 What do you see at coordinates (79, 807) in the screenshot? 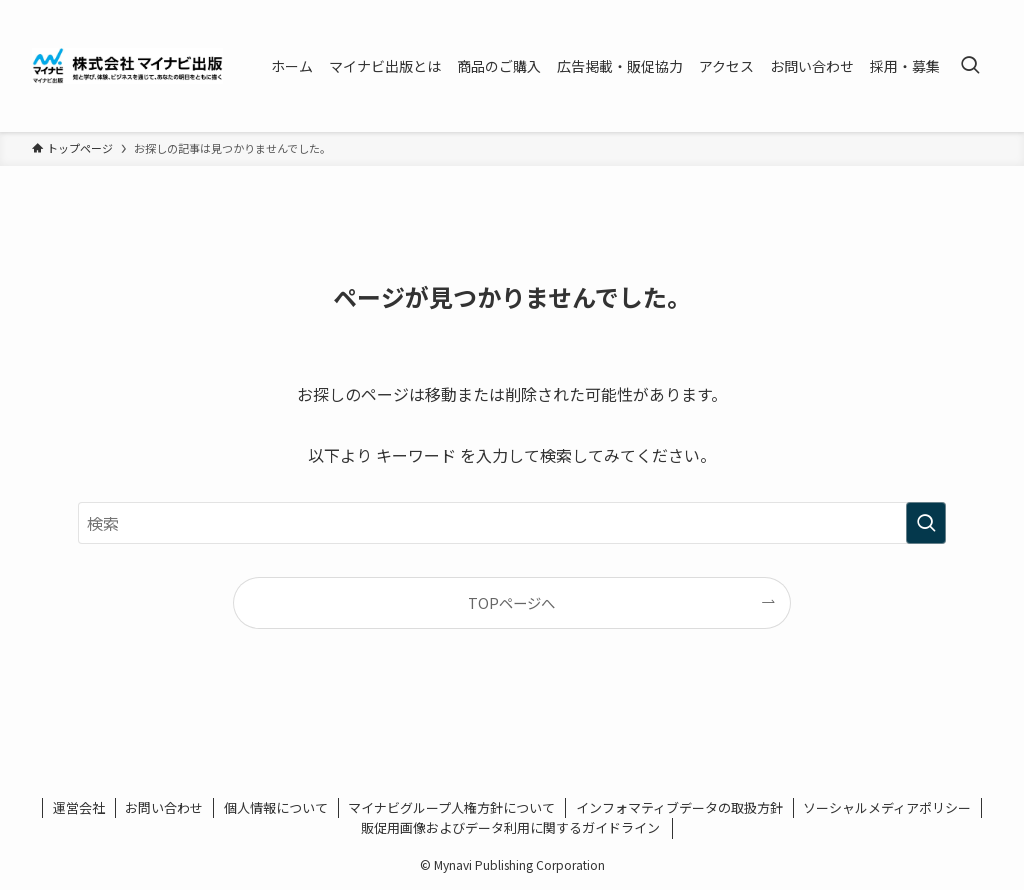
I see `運営会社` at bounding box center [79, 807].